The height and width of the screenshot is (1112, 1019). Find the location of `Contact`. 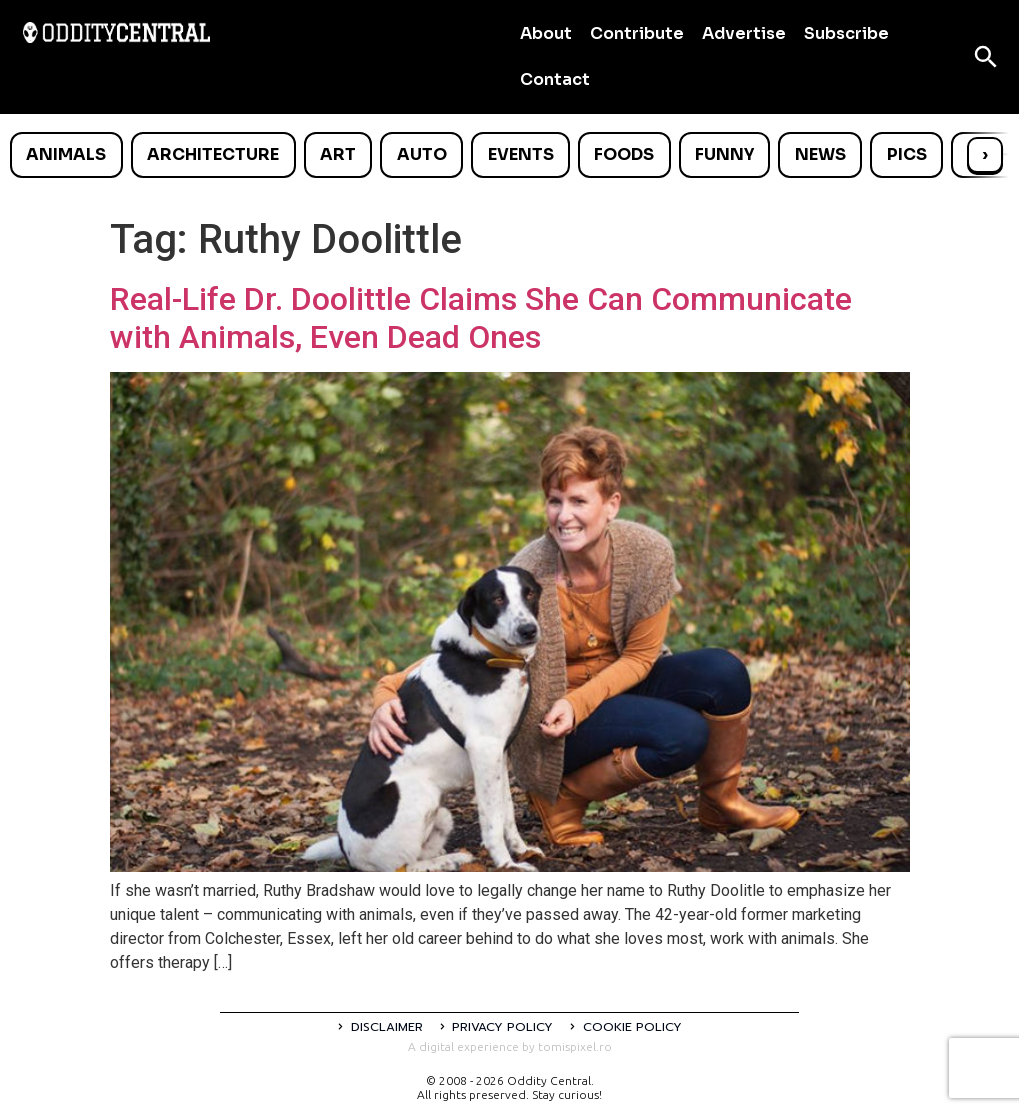

Contact is located at coordinates (555, 79).